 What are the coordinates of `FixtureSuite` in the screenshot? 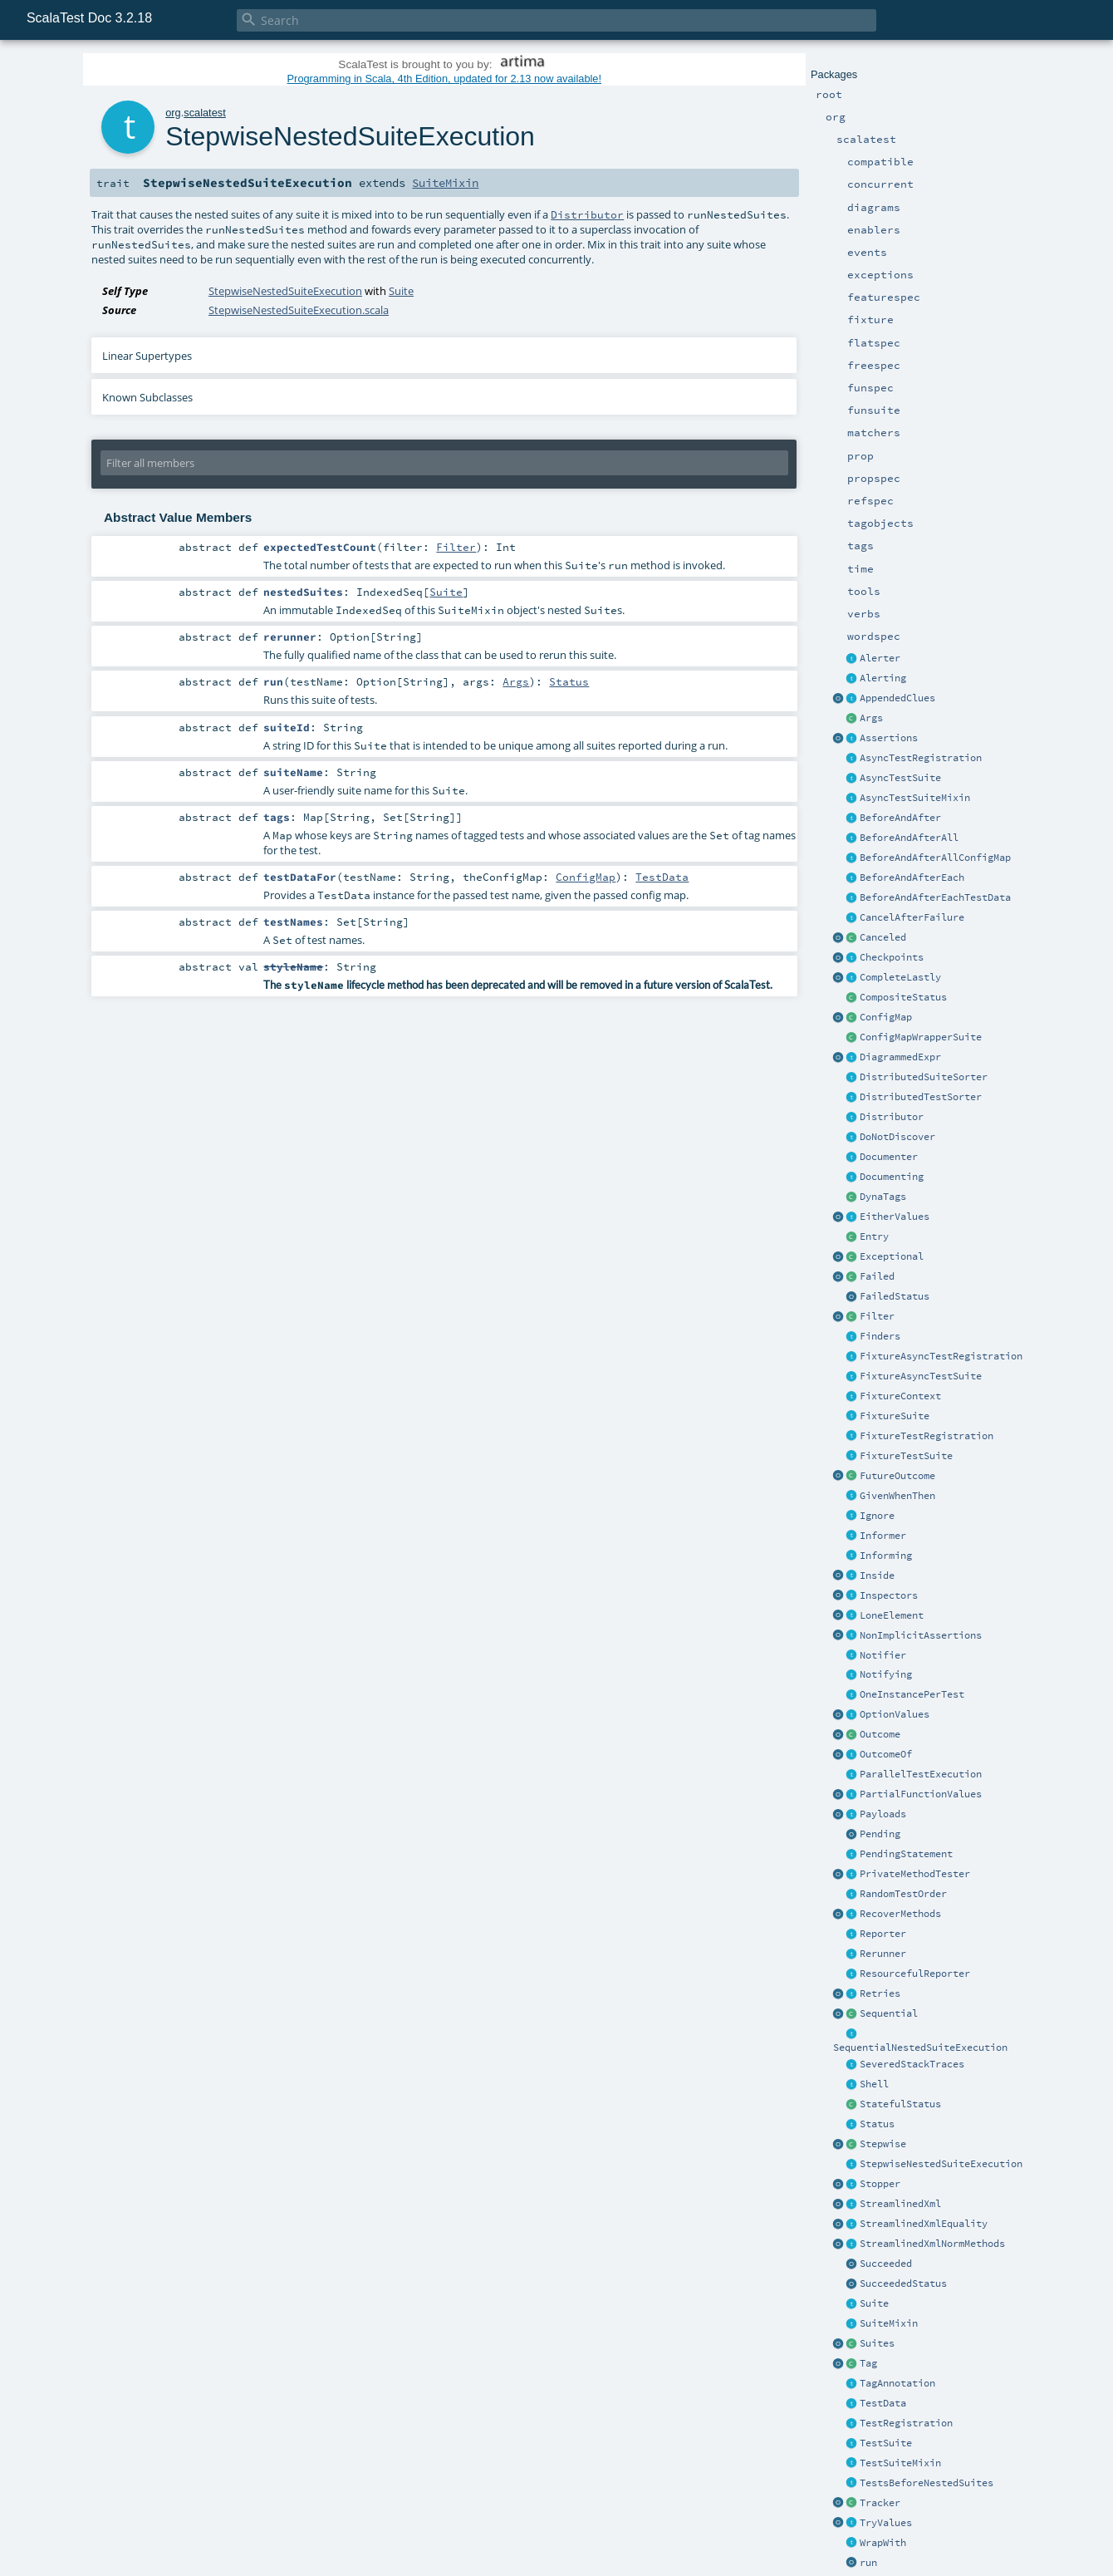 It's located at (894, 1416).